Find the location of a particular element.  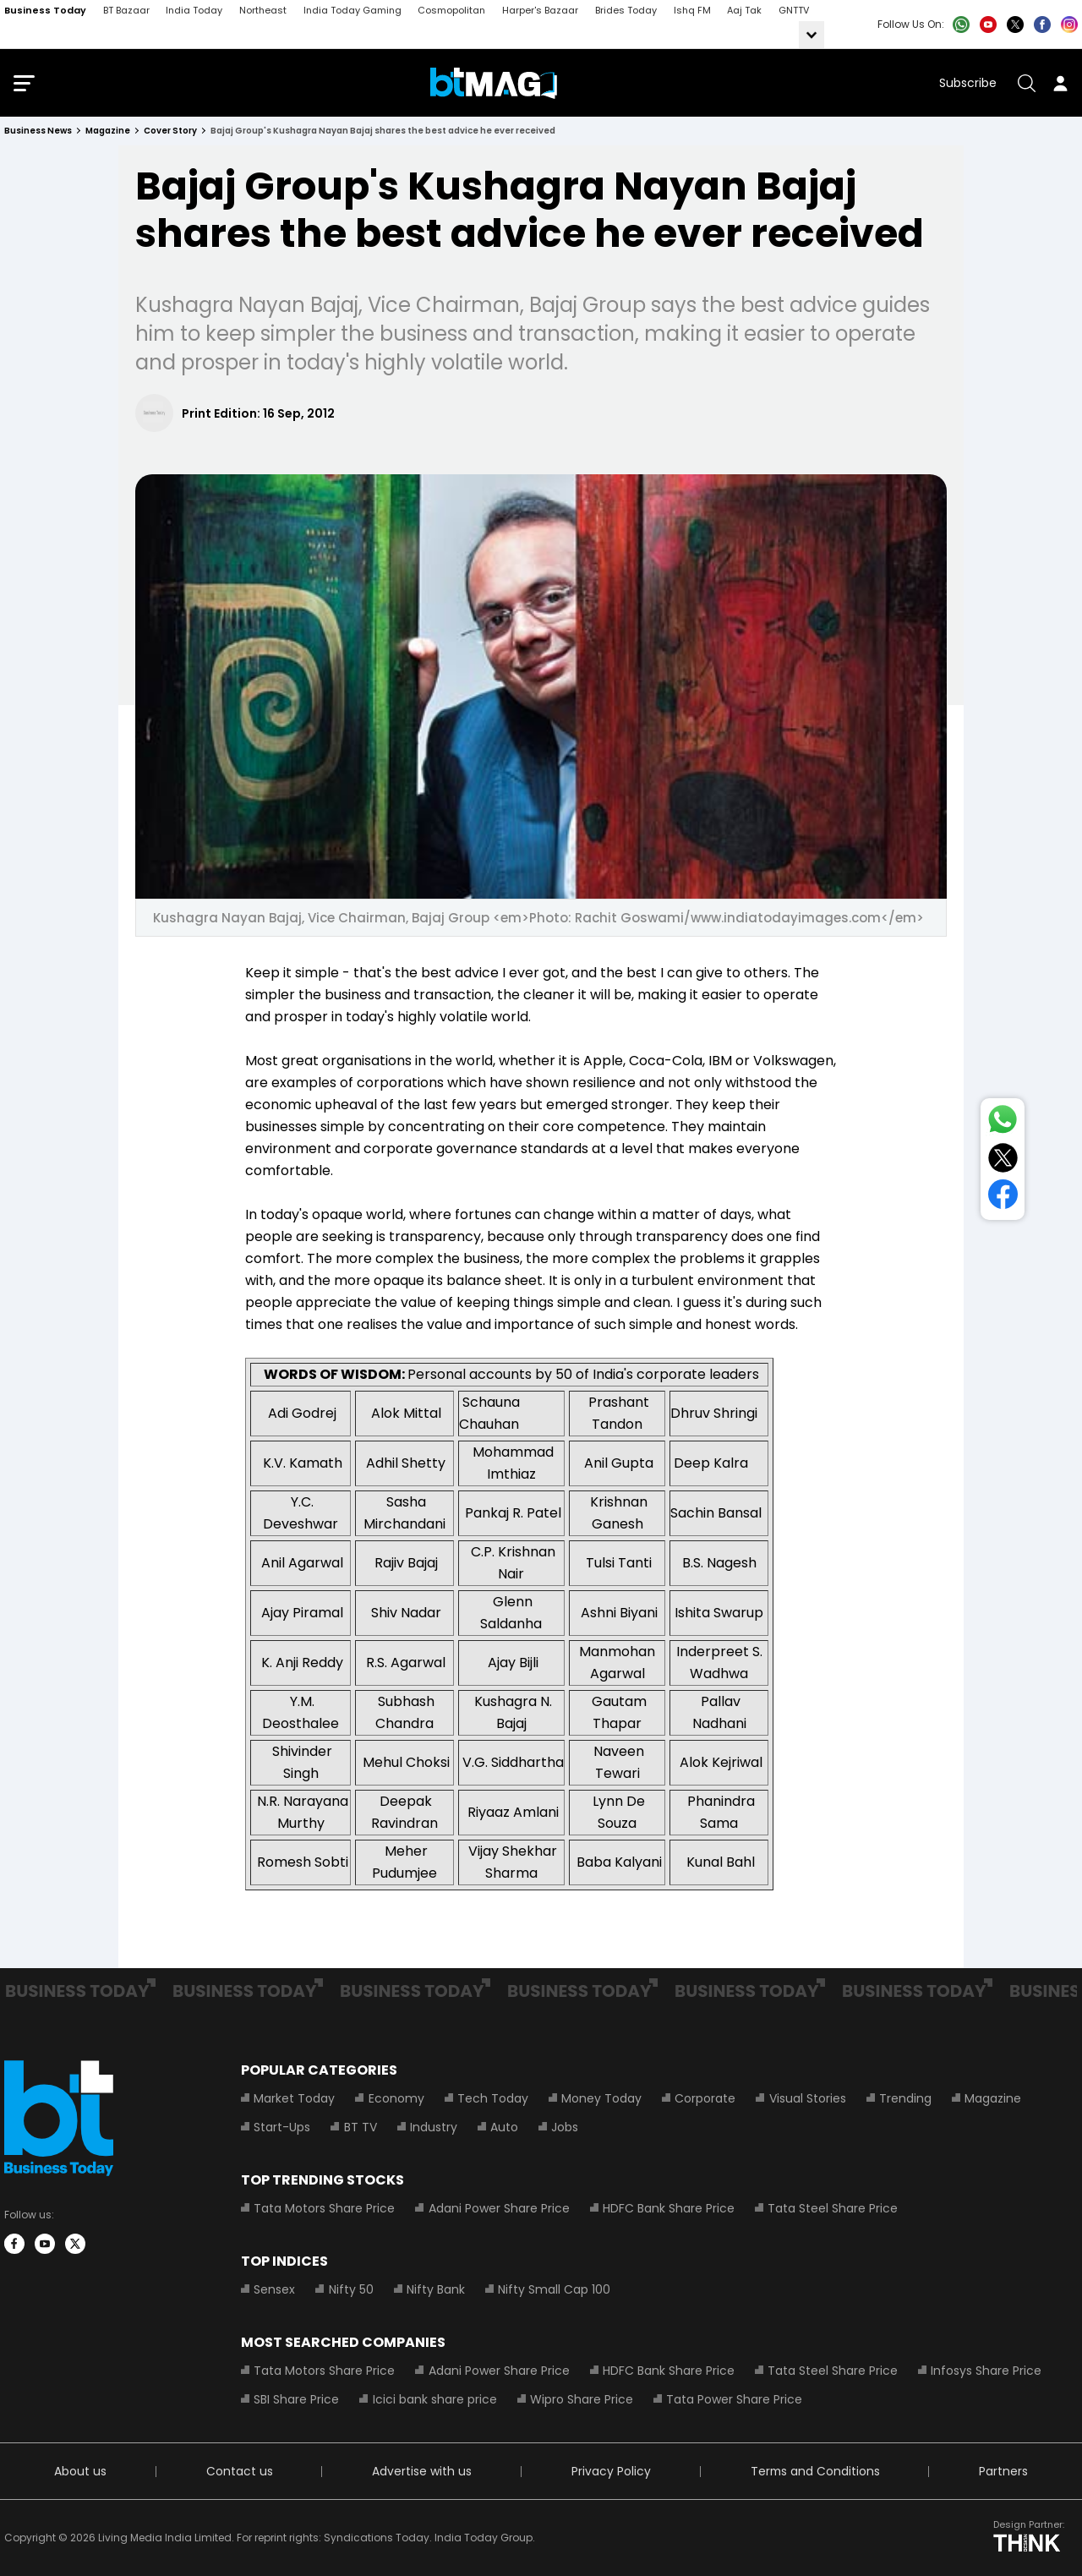

Ashni Biyani is located at coordinates (619, 1612).